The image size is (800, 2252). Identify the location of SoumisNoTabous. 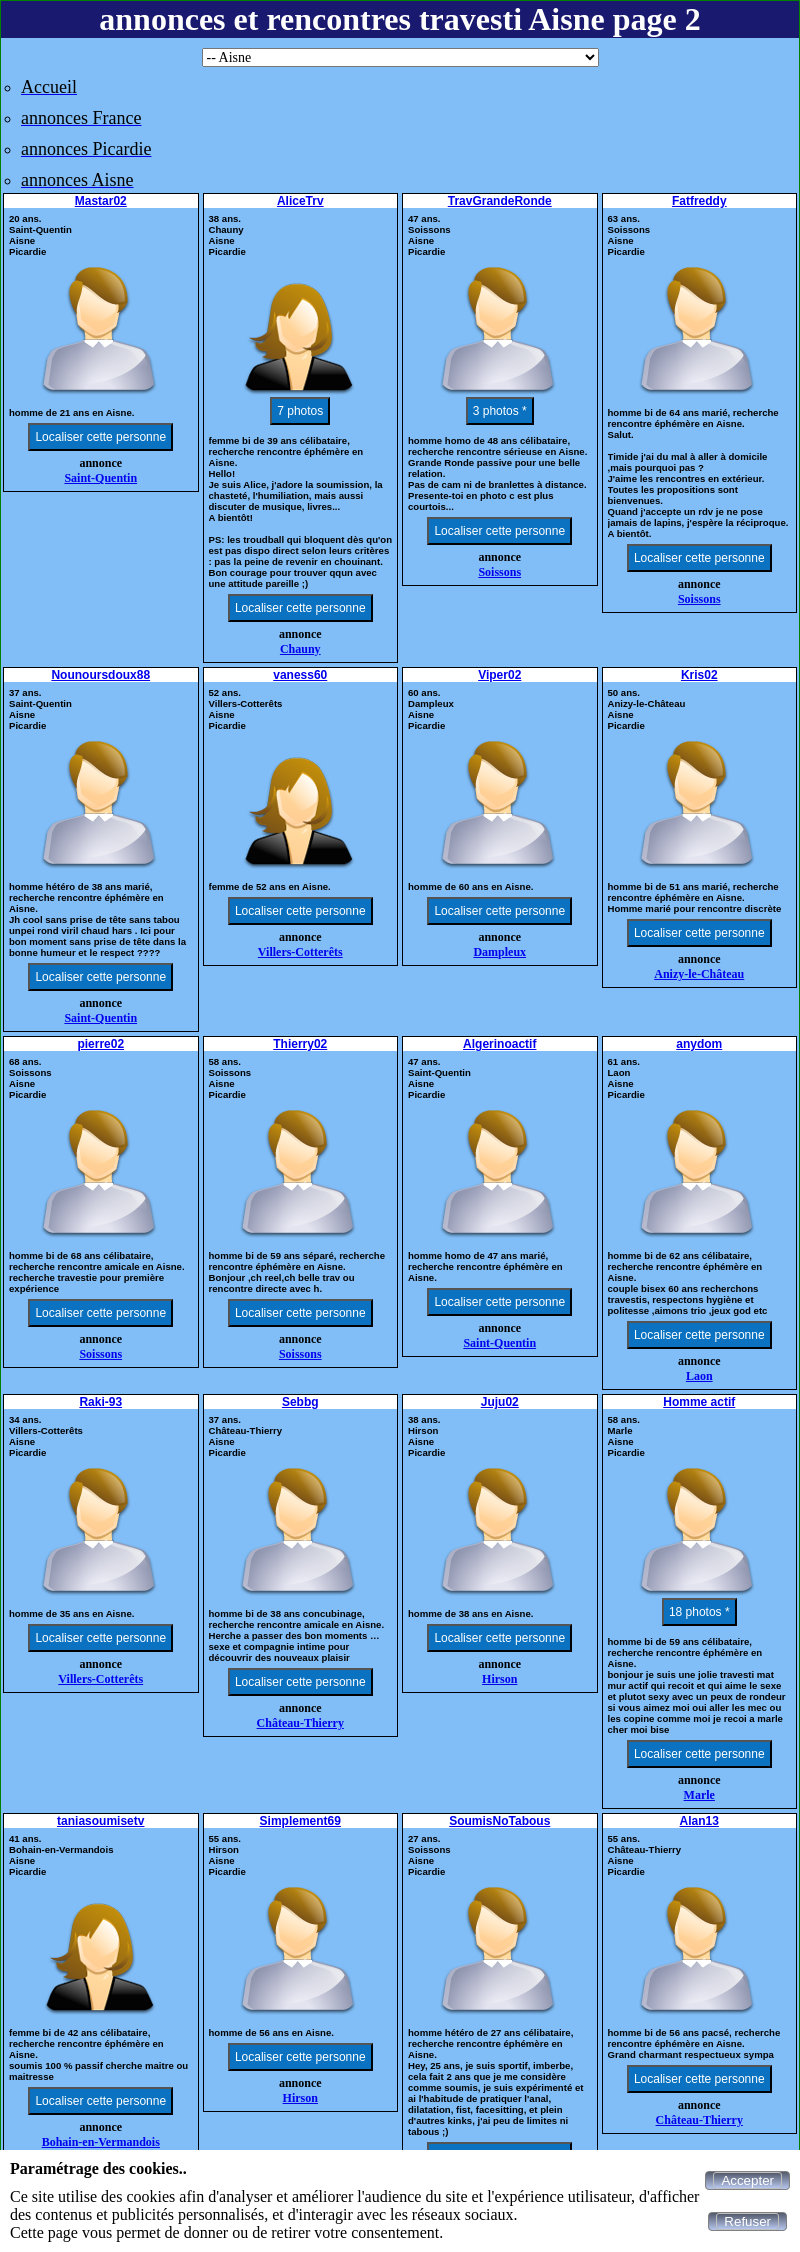
(499, 1821).